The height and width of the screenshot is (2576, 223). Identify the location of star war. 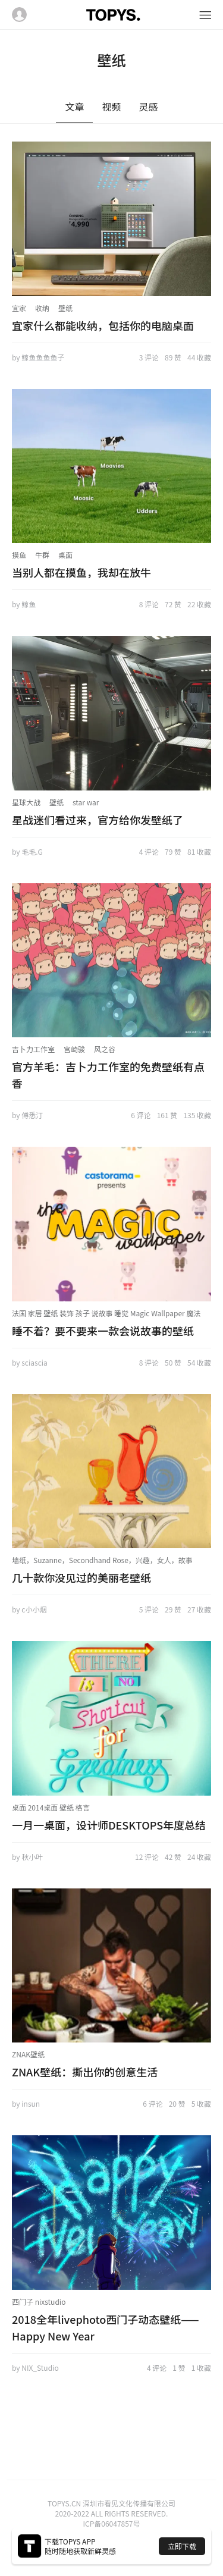
(86, 802).